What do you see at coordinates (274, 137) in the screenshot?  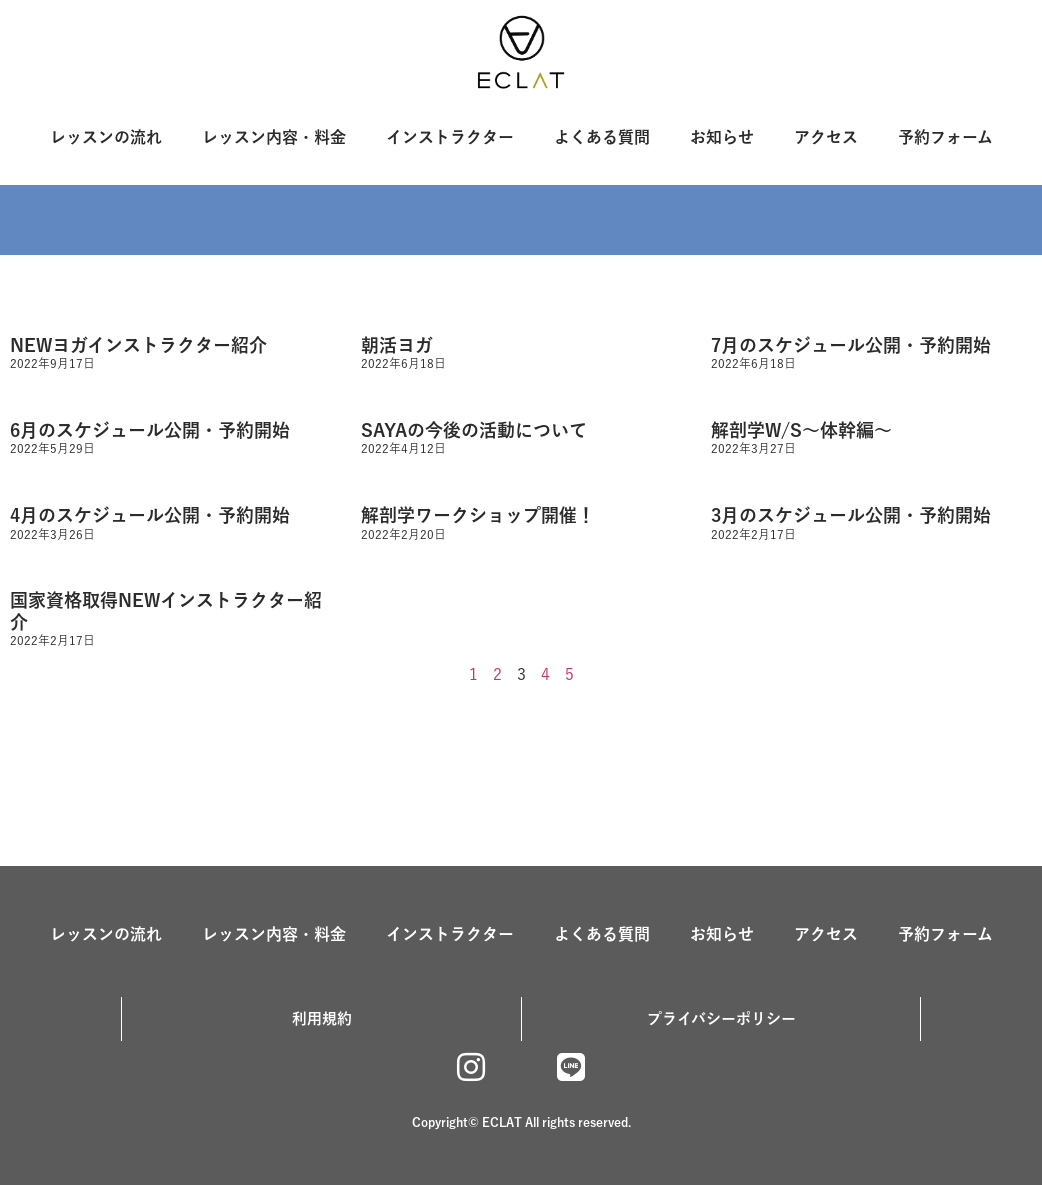 I see `レッスン内容・料金` at bounding box center [274, 137].